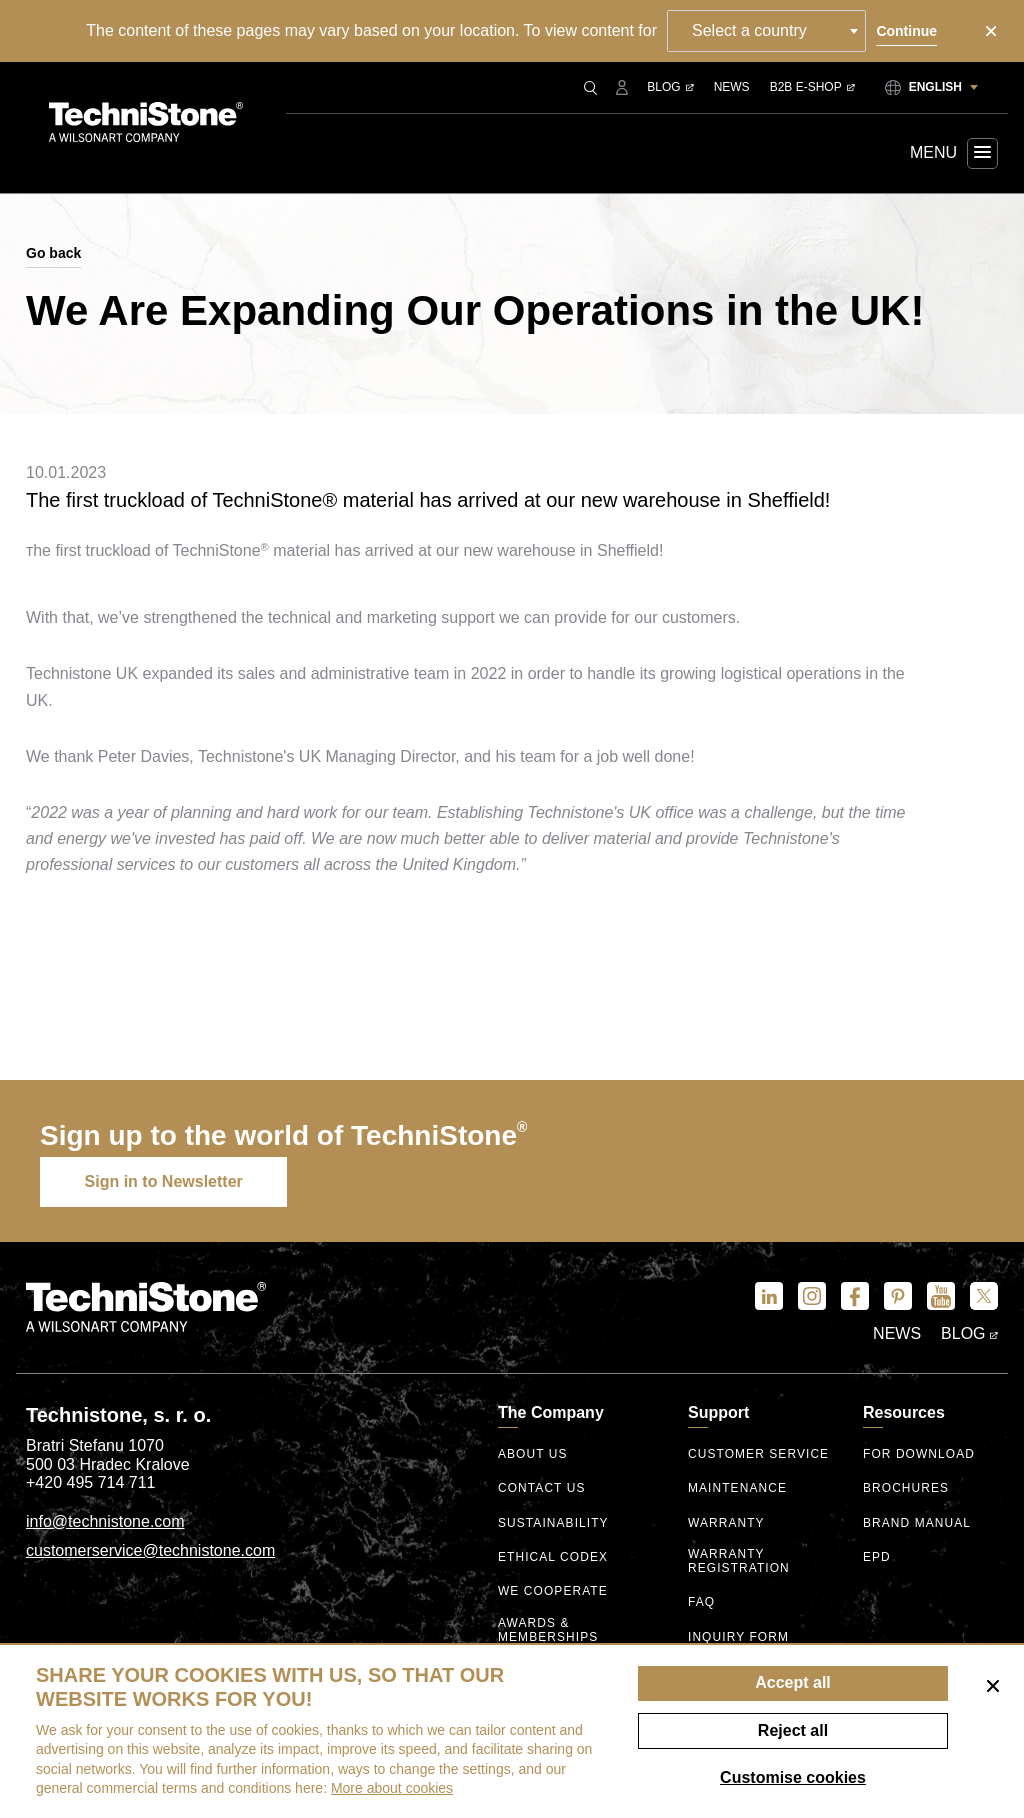 Image resolution: width=1024 pixels, height=1818 pixels. I want to click on Reject all, so click(793, 1730).